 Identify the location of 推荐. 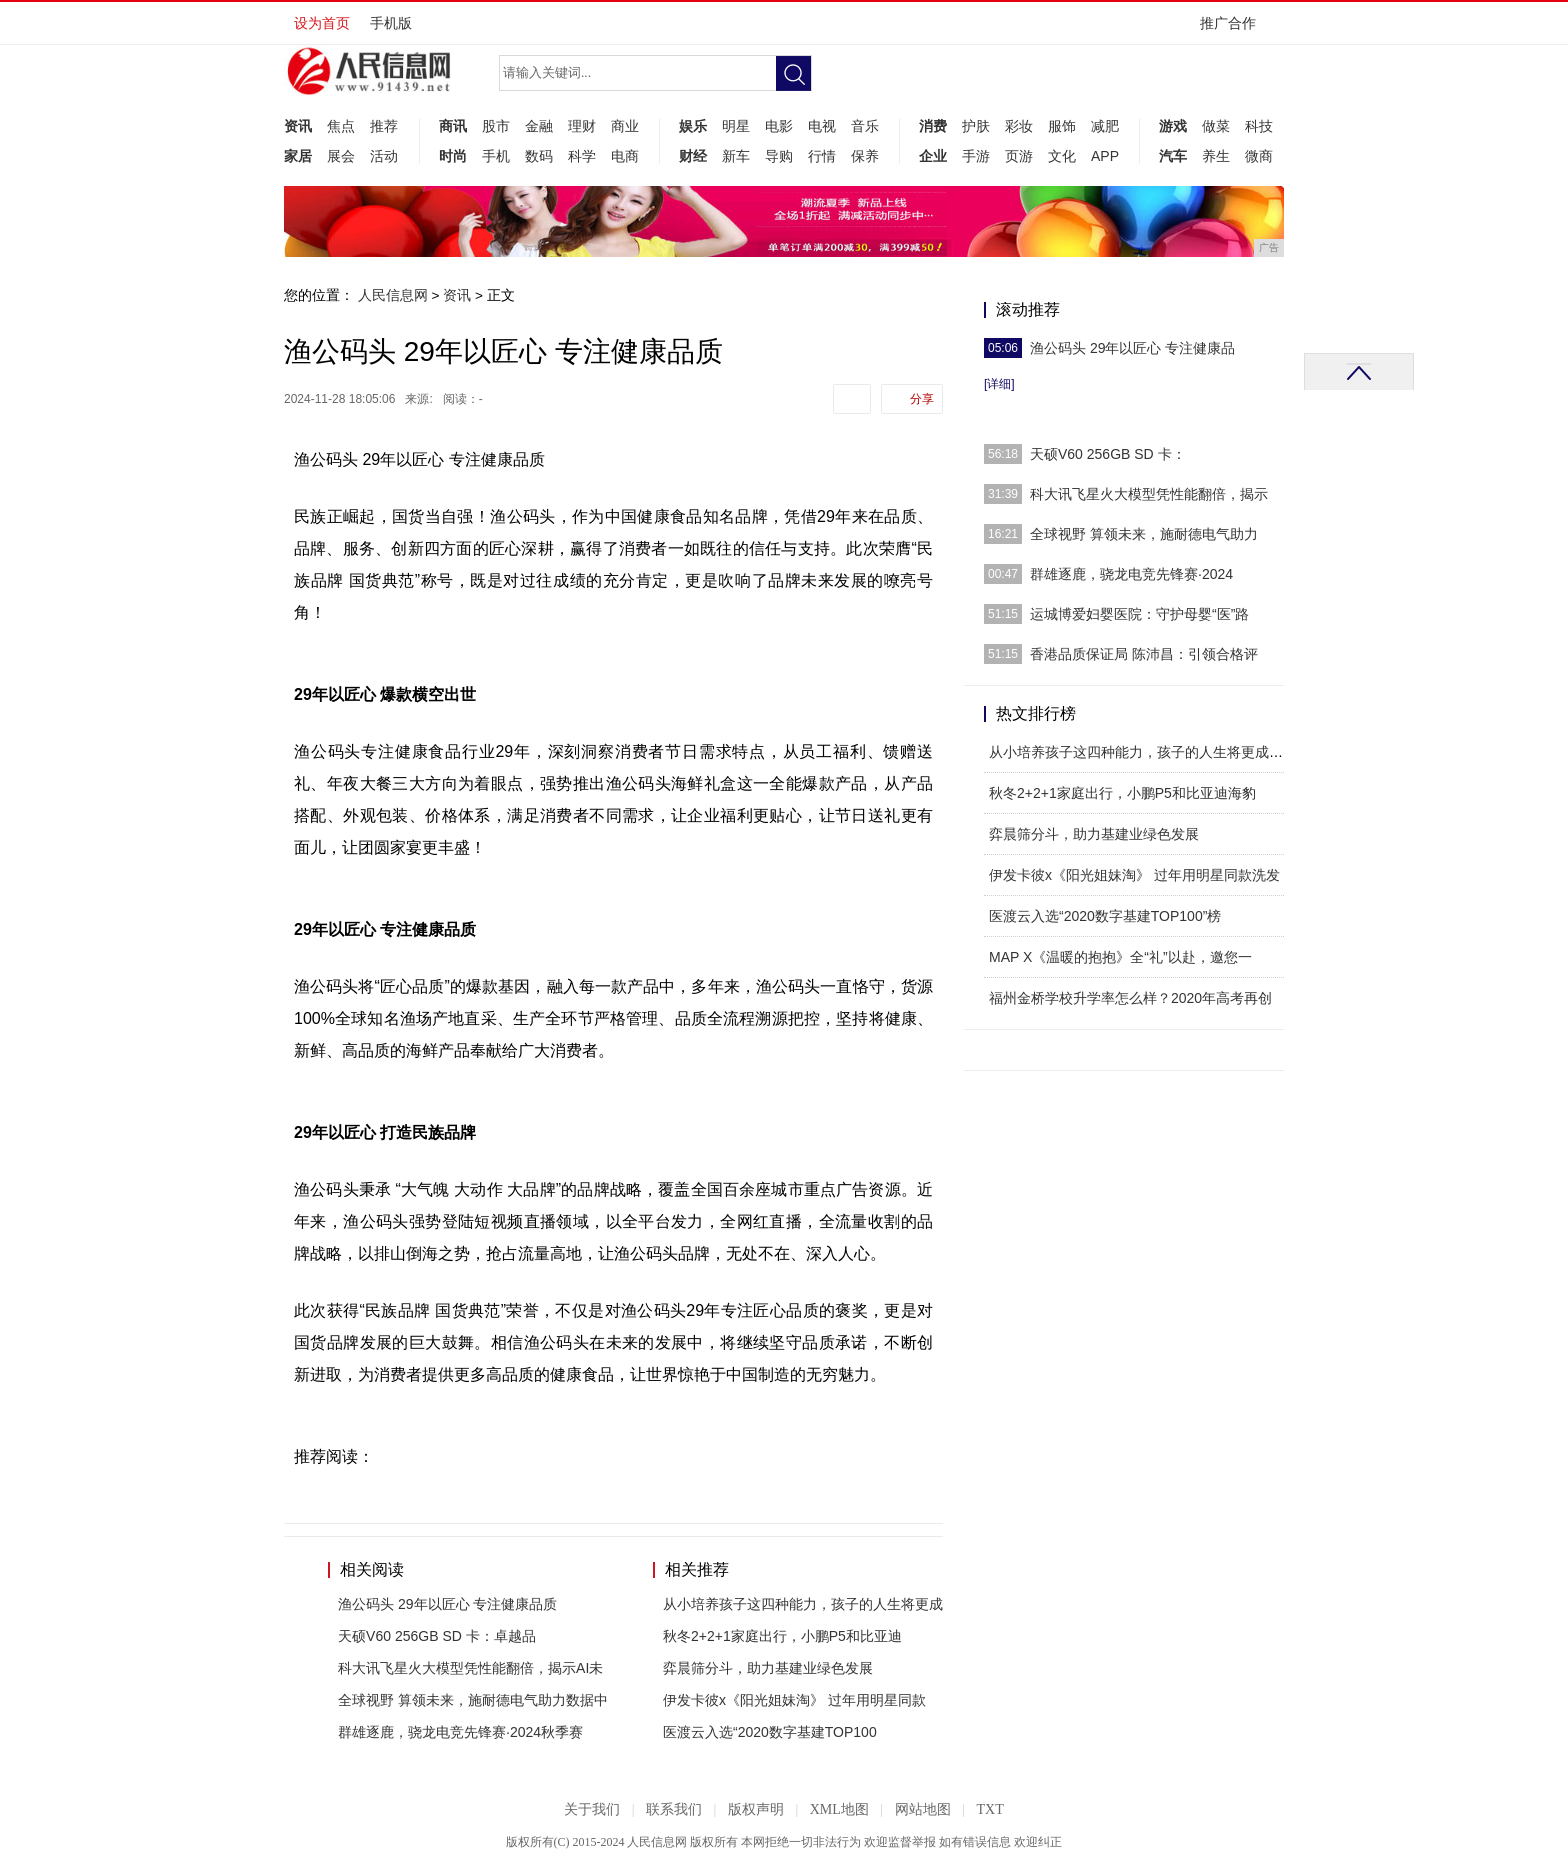
(384, 126).